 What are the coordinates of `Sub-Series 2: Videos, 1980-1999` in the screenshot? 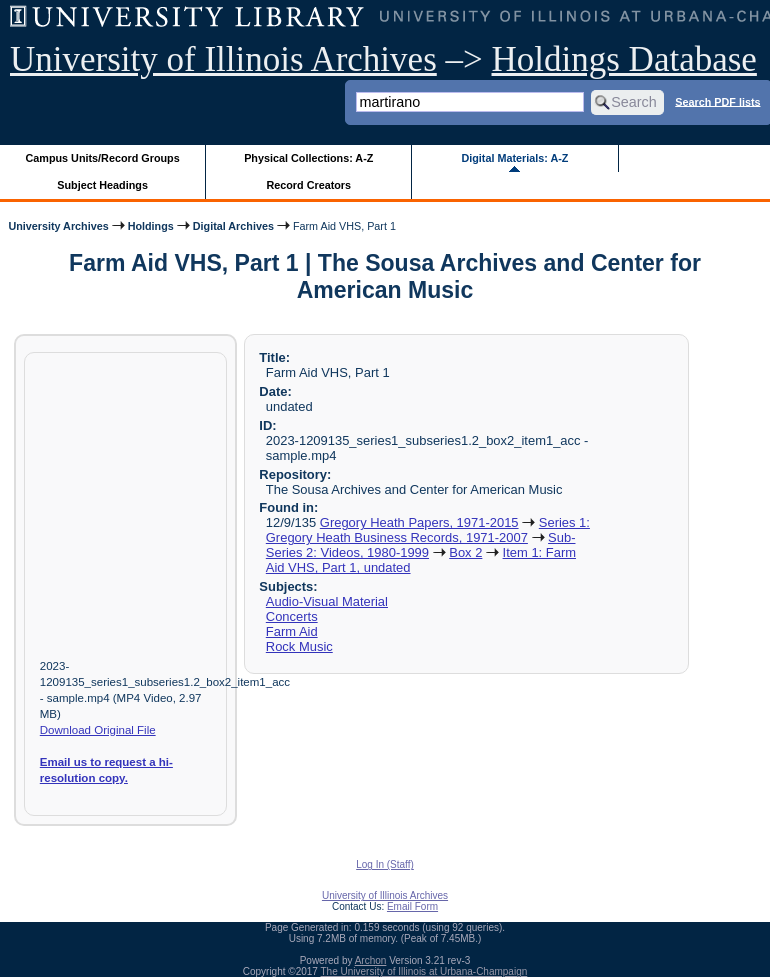 It's located at (421, 545).